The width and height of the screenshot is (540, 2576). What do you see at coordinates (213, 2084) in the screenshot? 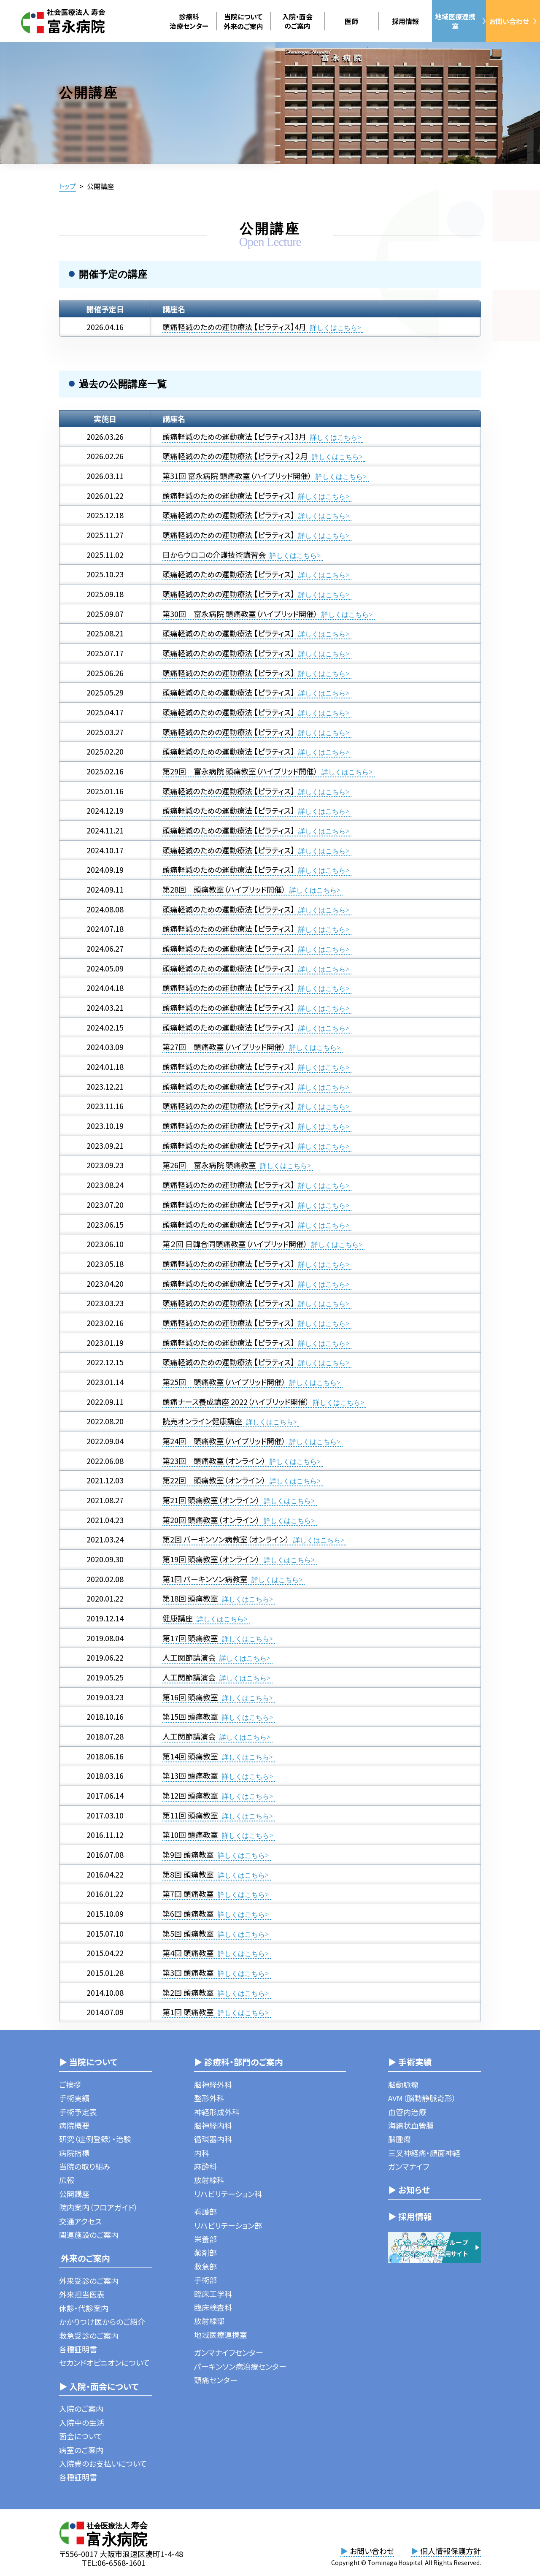
I see `脳神経外科` at bounding box center [213, 2084].